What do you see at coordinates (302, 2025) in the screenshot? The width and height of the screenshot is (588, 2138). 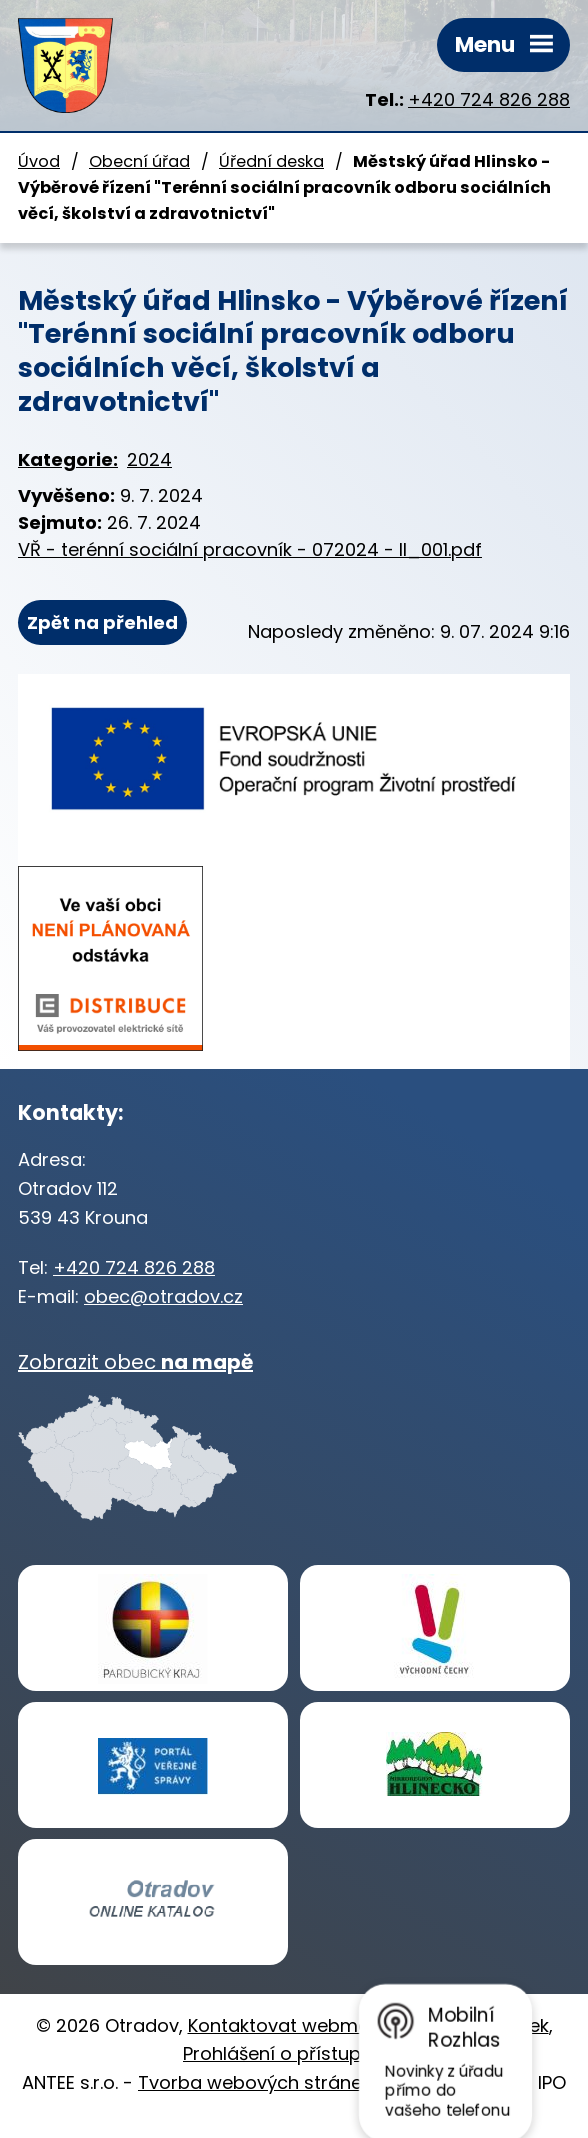 I see `Kontaktovat webmastera` at bounding box center [302, 2025].